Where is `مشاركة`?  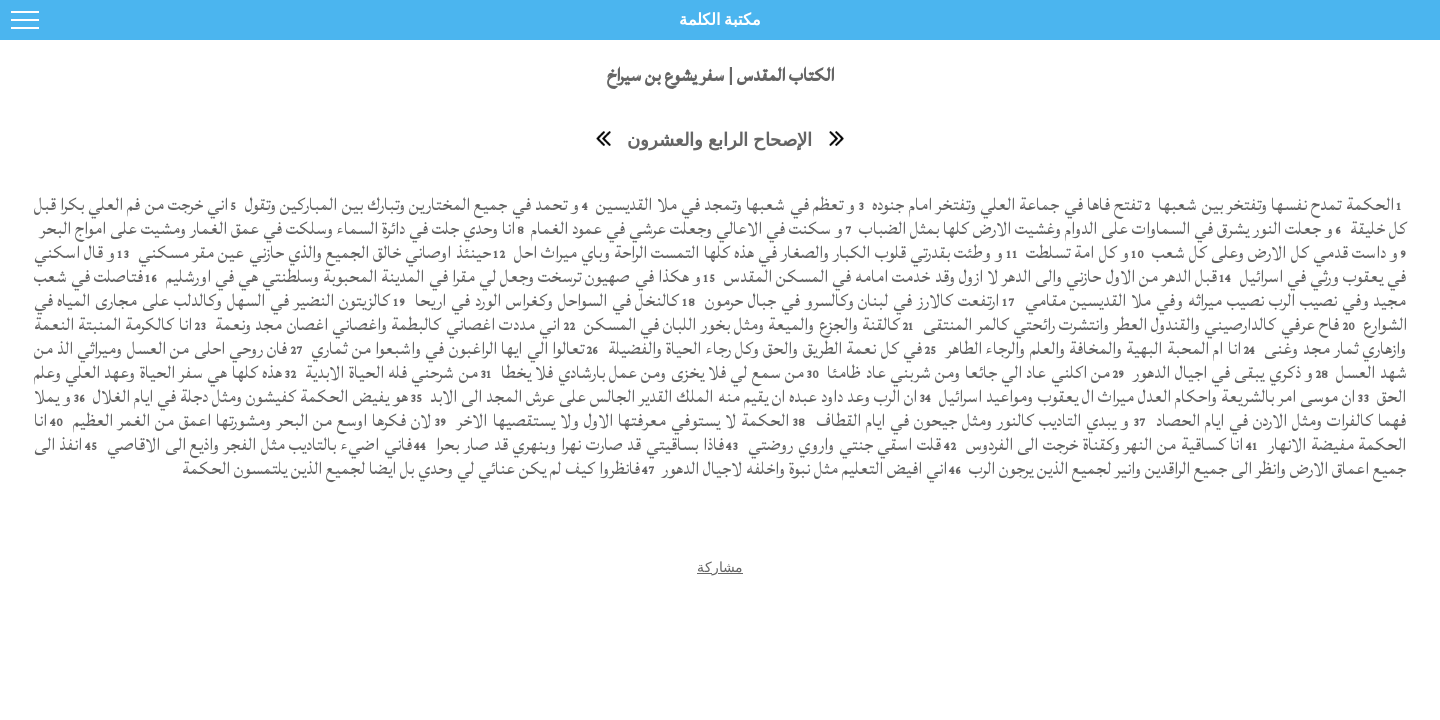
مشاركة is located at coordinates (720, 567).